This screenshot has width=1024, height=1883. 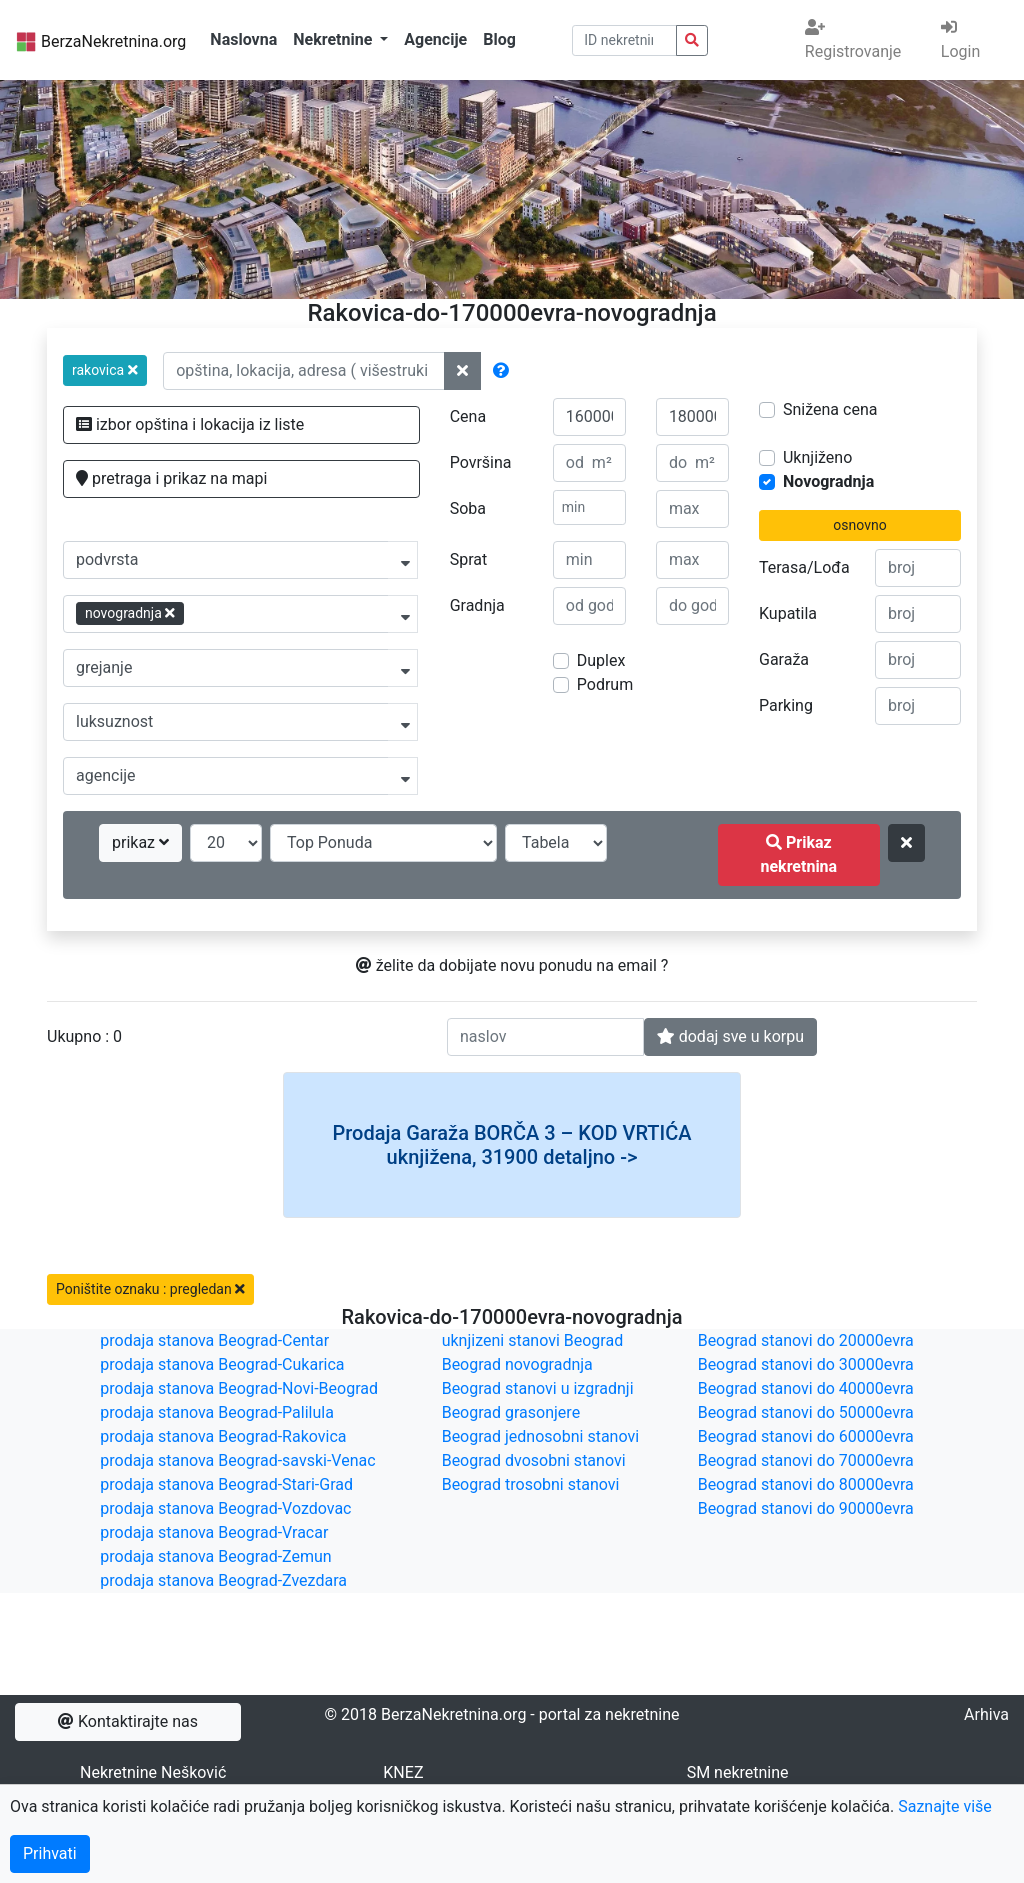 I want to click on Beograd stanovi do 20000evra, so click(x=806, y=1340).